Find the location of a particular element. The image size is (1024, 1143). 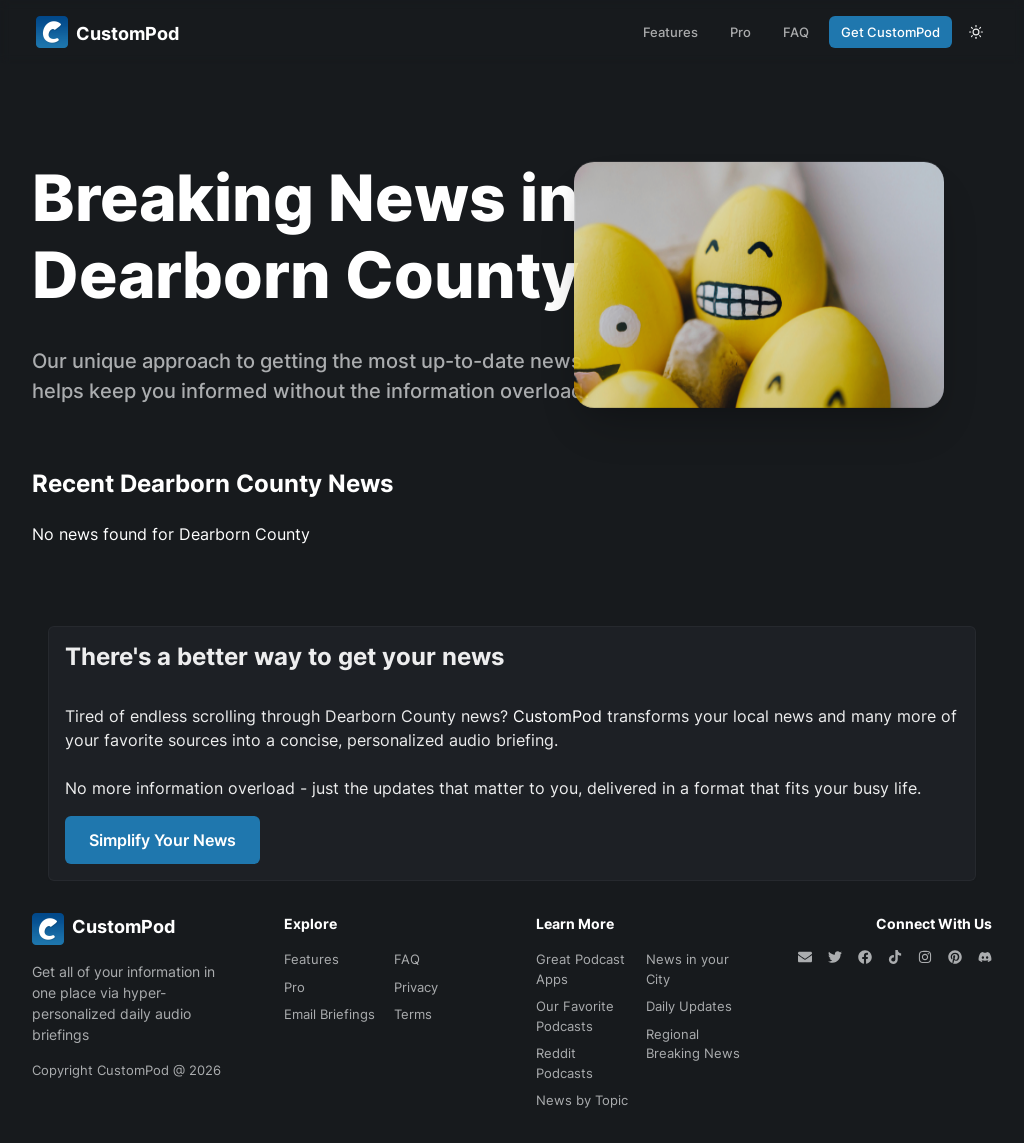

Get CustomPod is located at coordinates (890, 32).